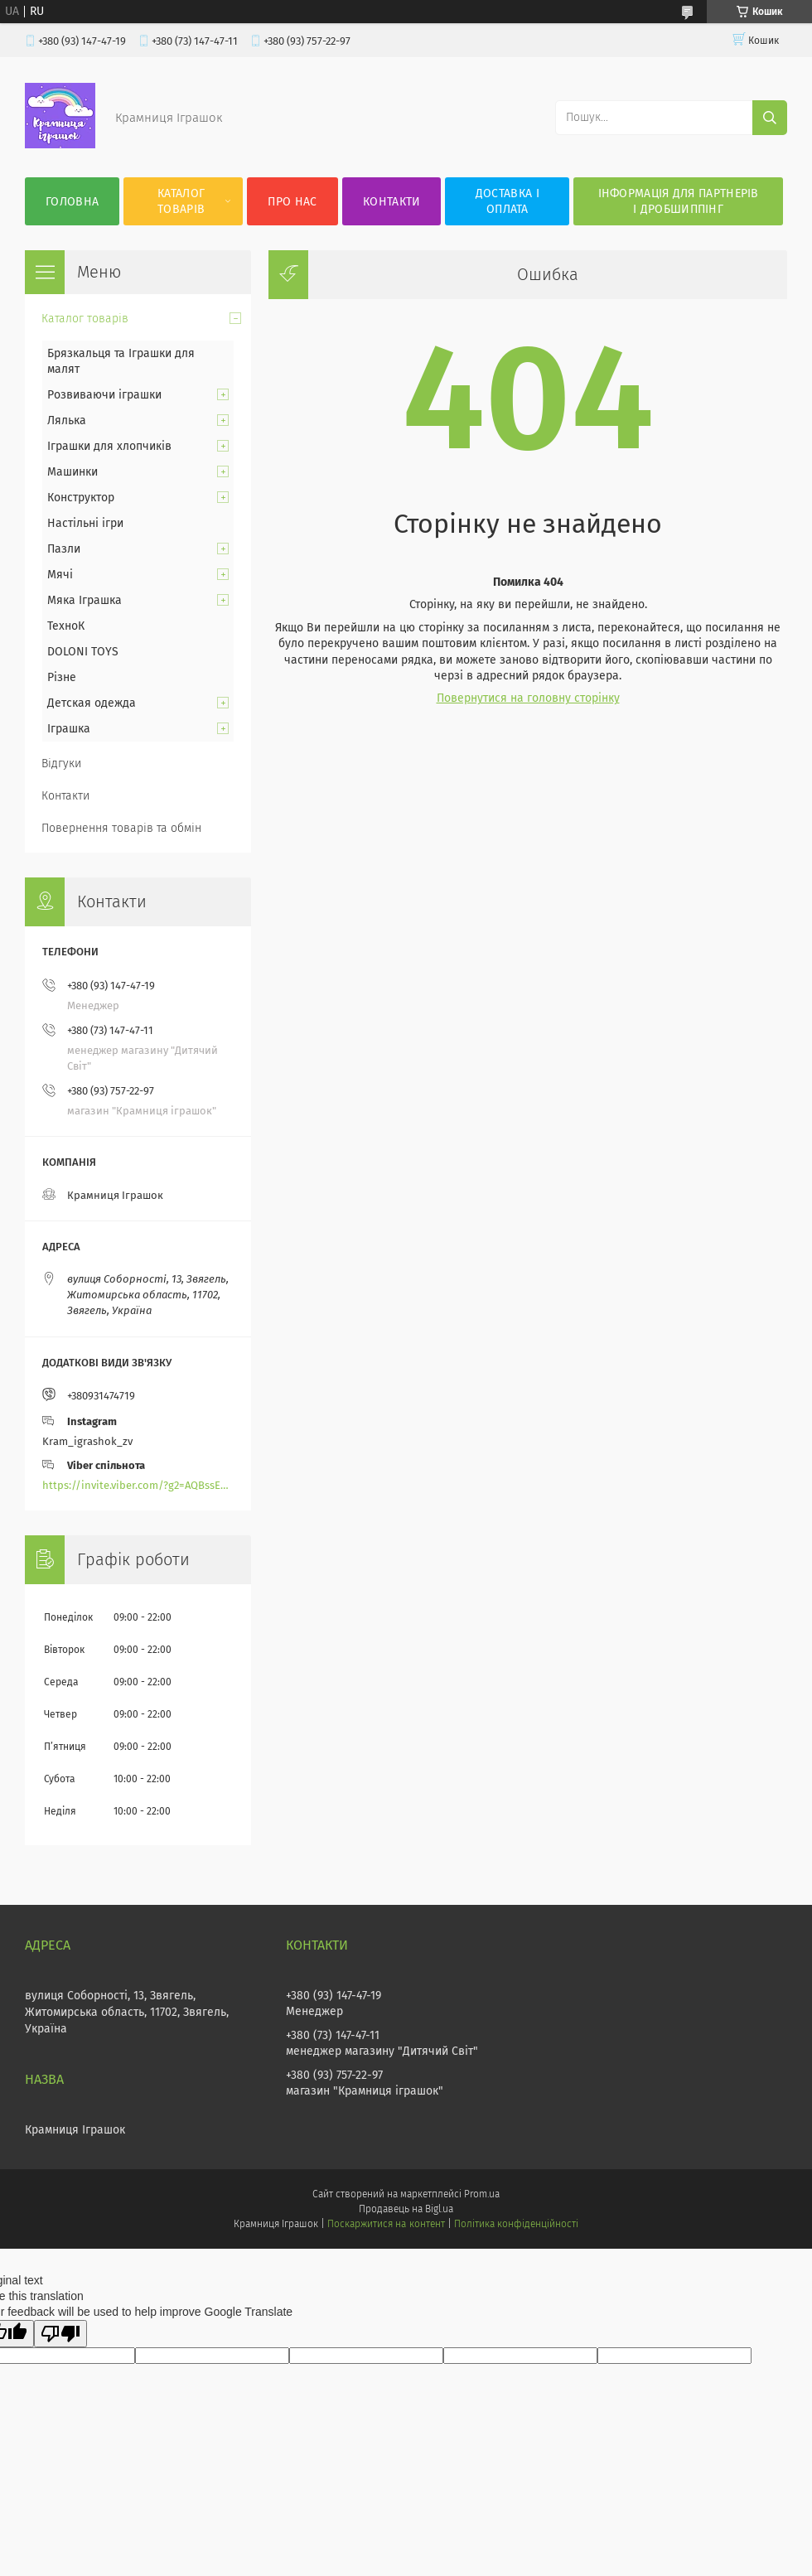  I want to click on Лялька, so click(66, 420).